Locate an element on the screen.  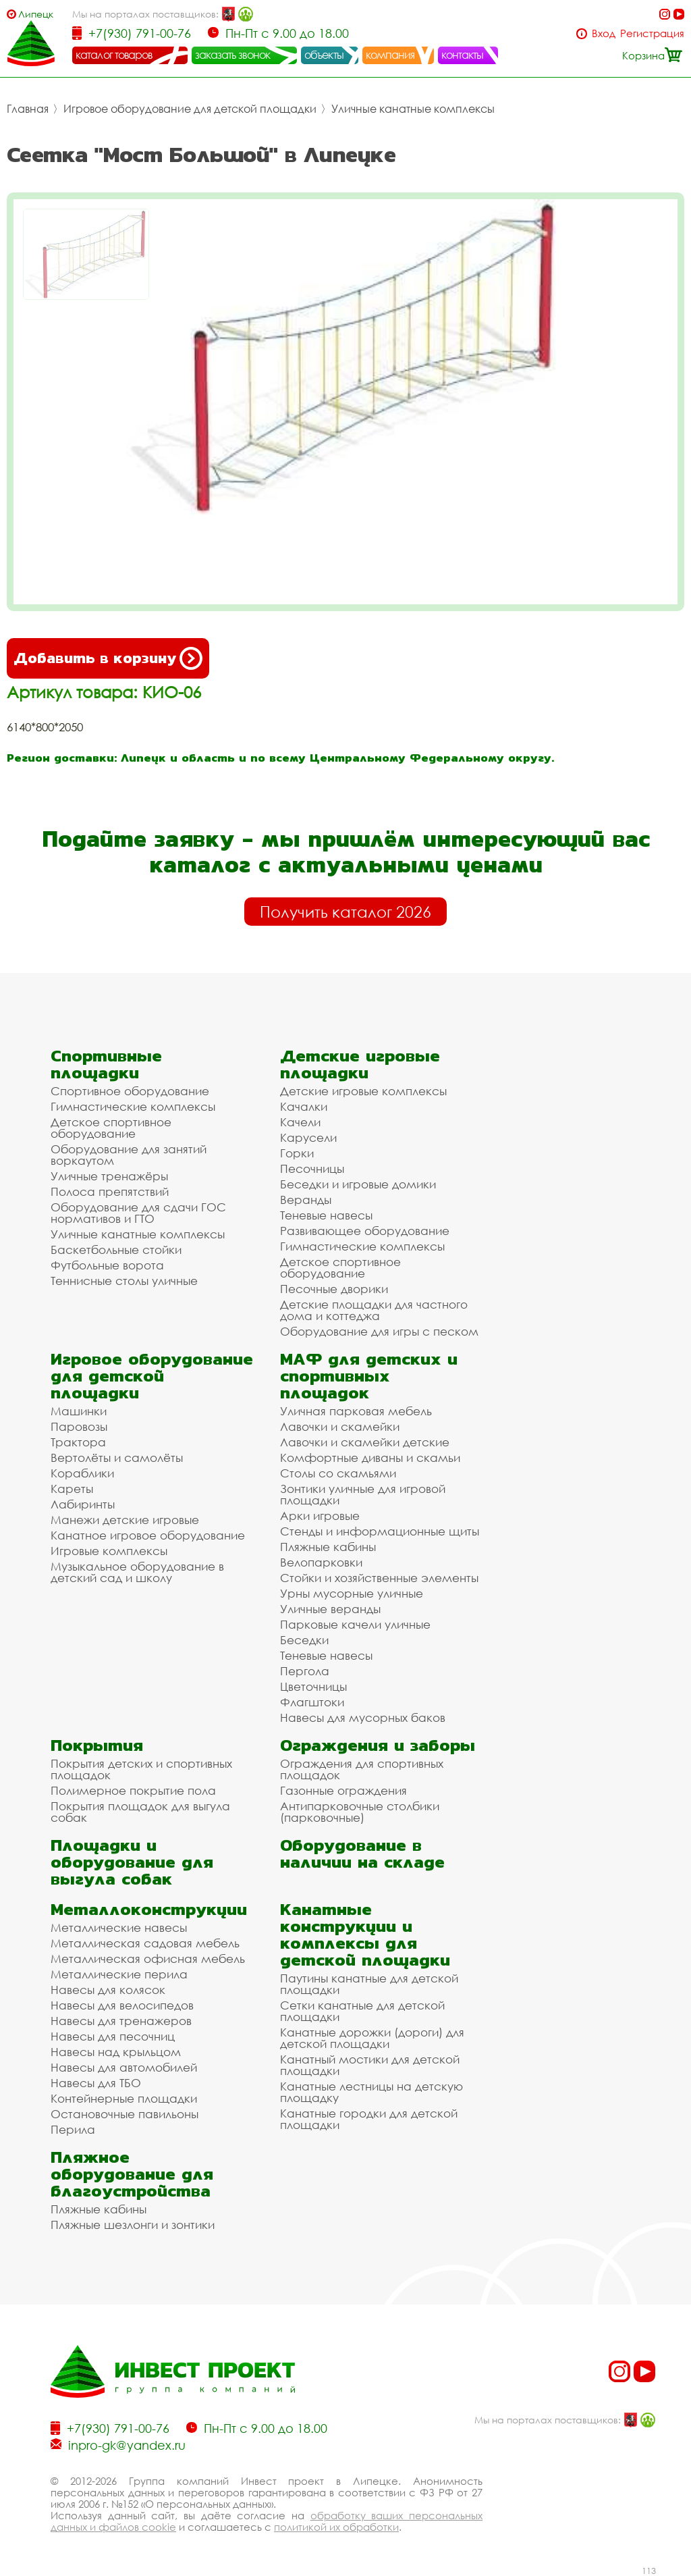
Трактора is located at coordinates (78, 1442).